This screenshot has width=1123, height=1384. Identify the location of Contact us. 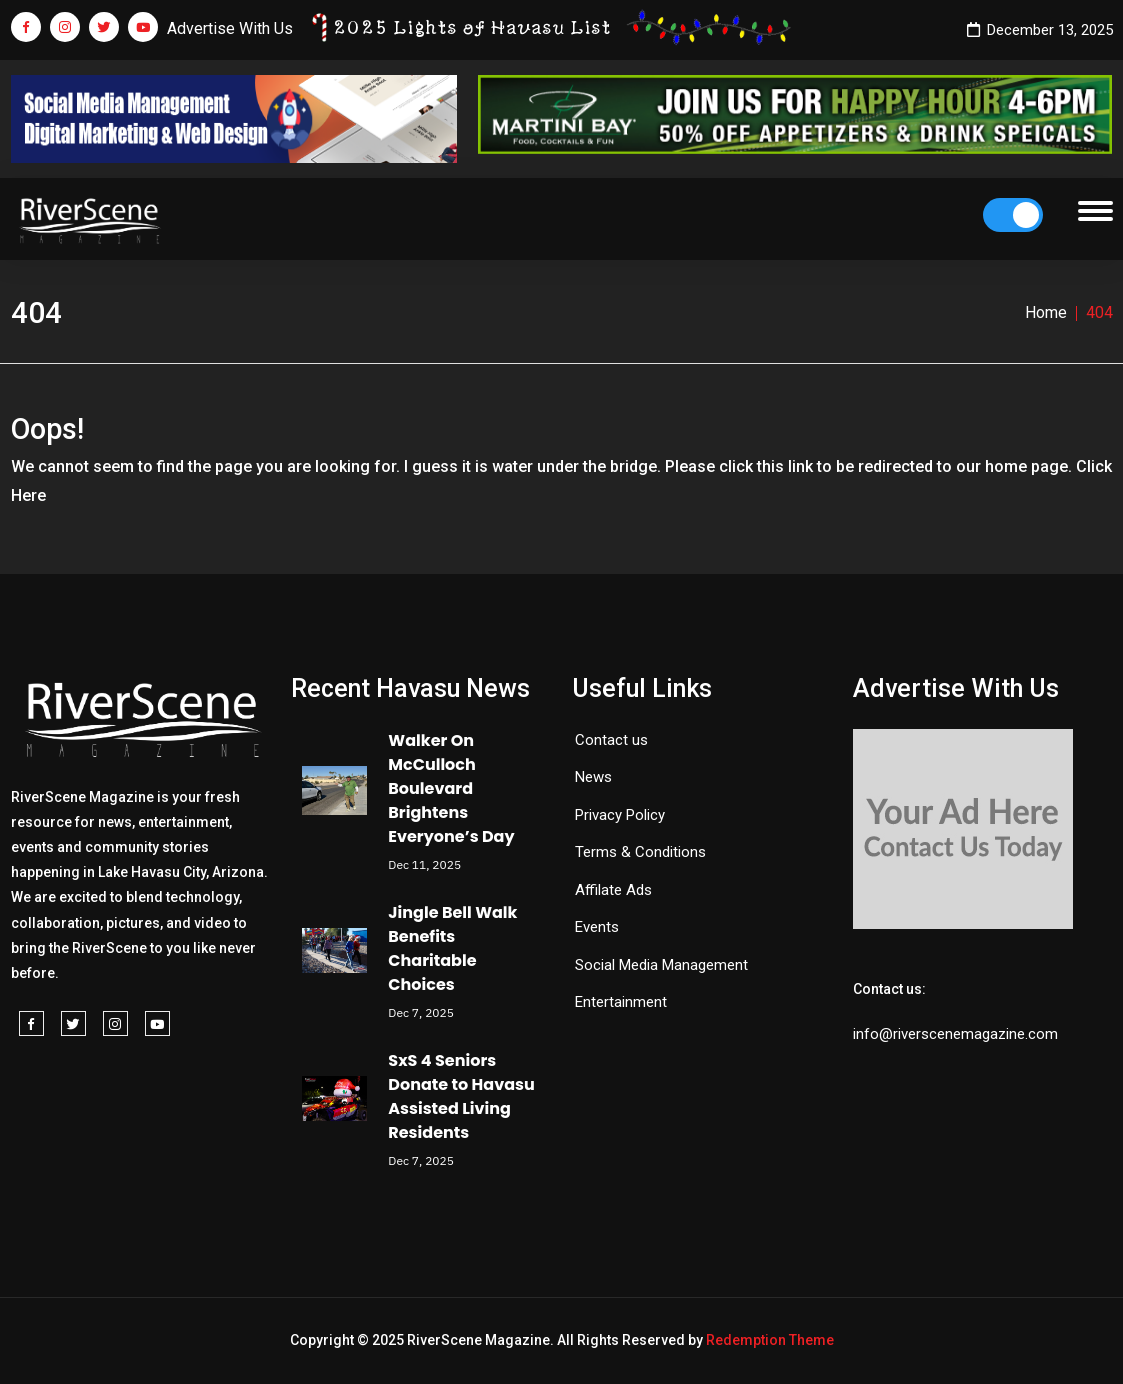
(611, 740).